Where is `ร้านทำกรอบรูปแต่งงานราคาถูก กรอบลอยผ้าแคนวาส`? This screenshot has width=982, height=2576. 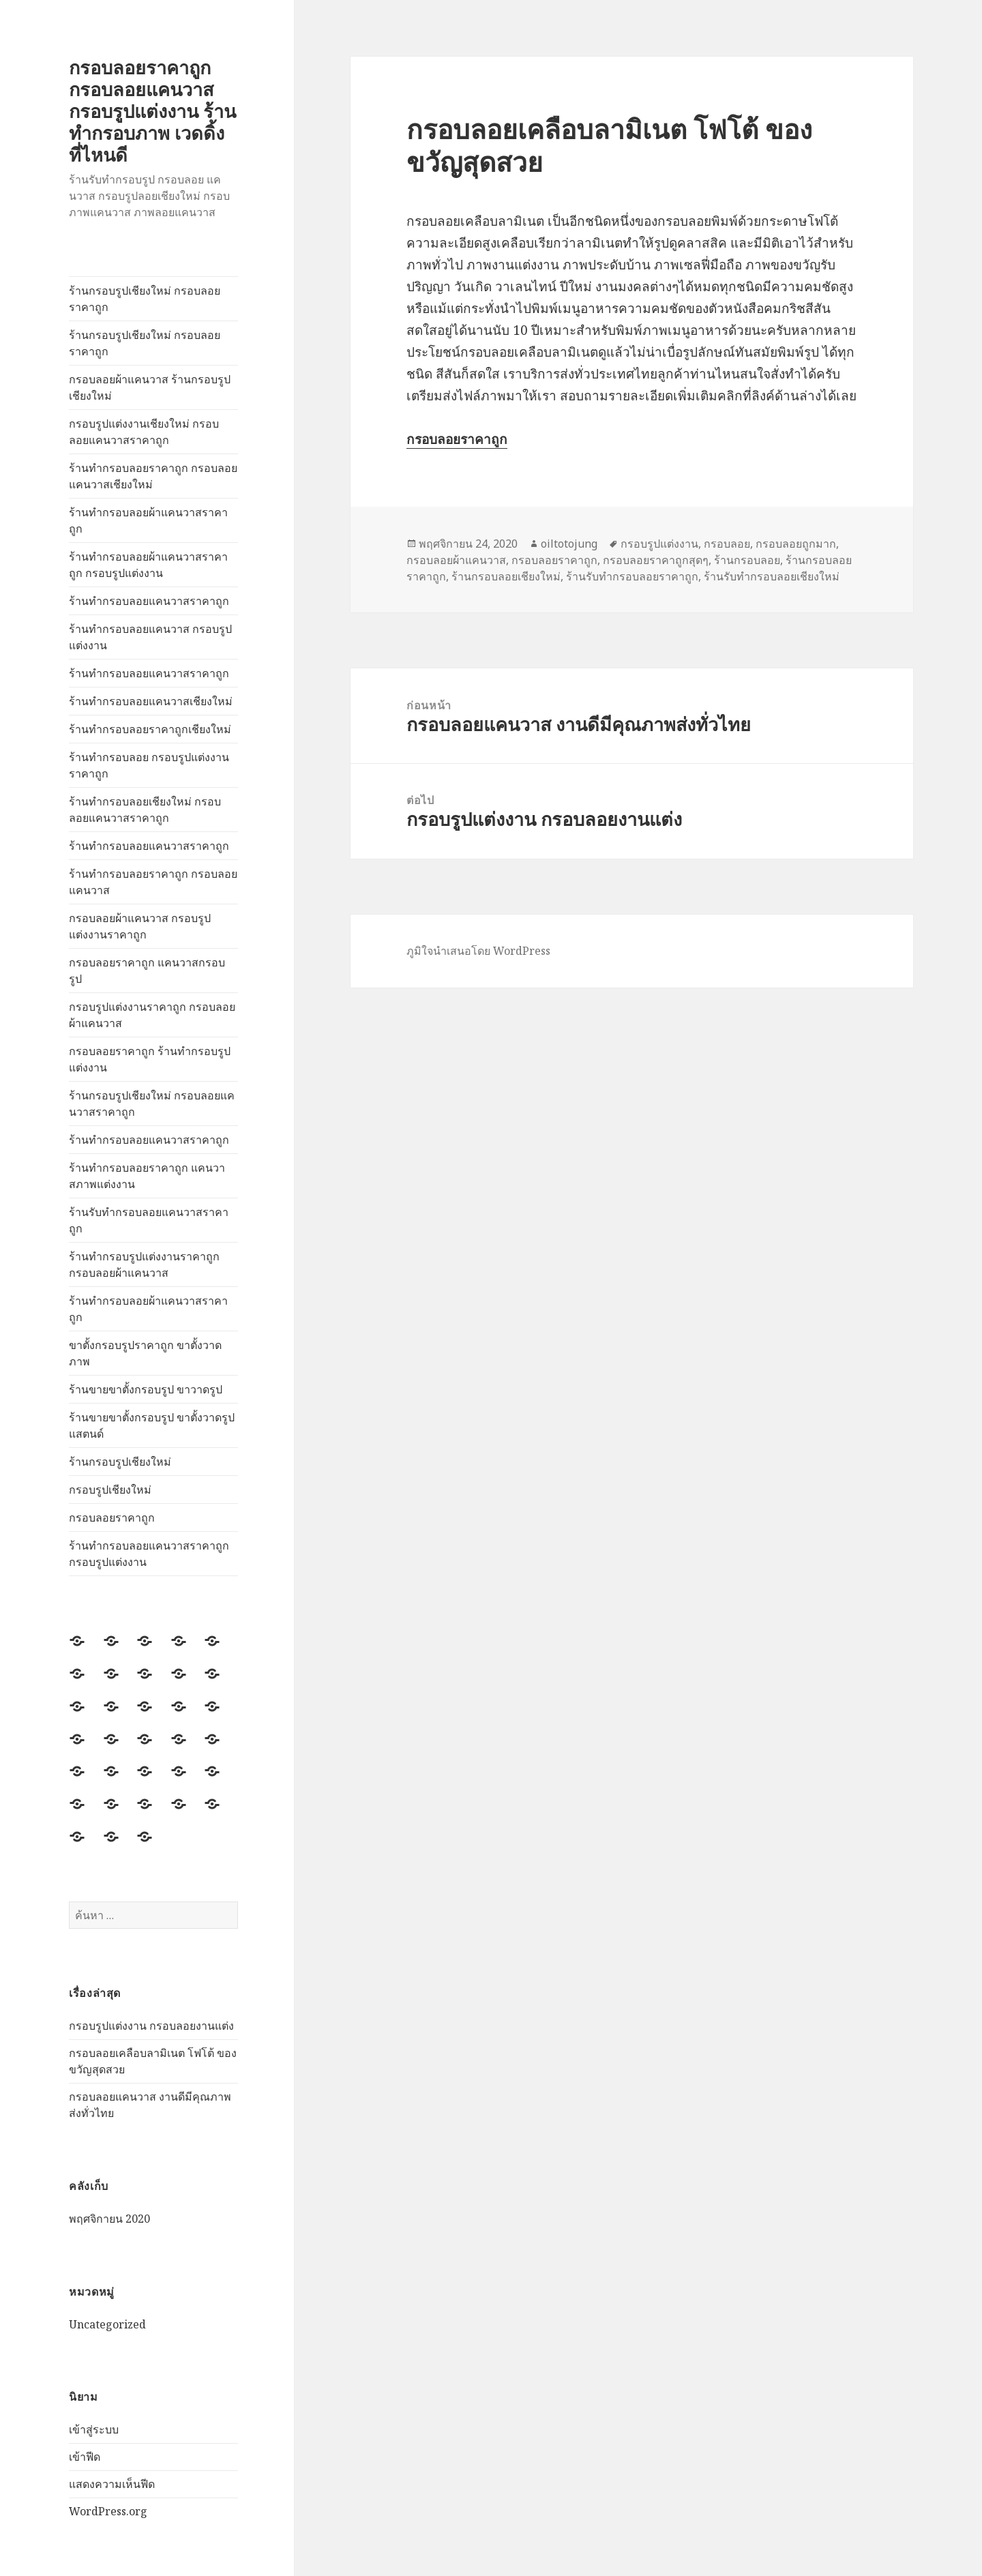 ร้านทำกรอบรูปแต่งงานราคาถูก กรอบลอยผ้าแคนวาส is located at coordinates (144, 1264).